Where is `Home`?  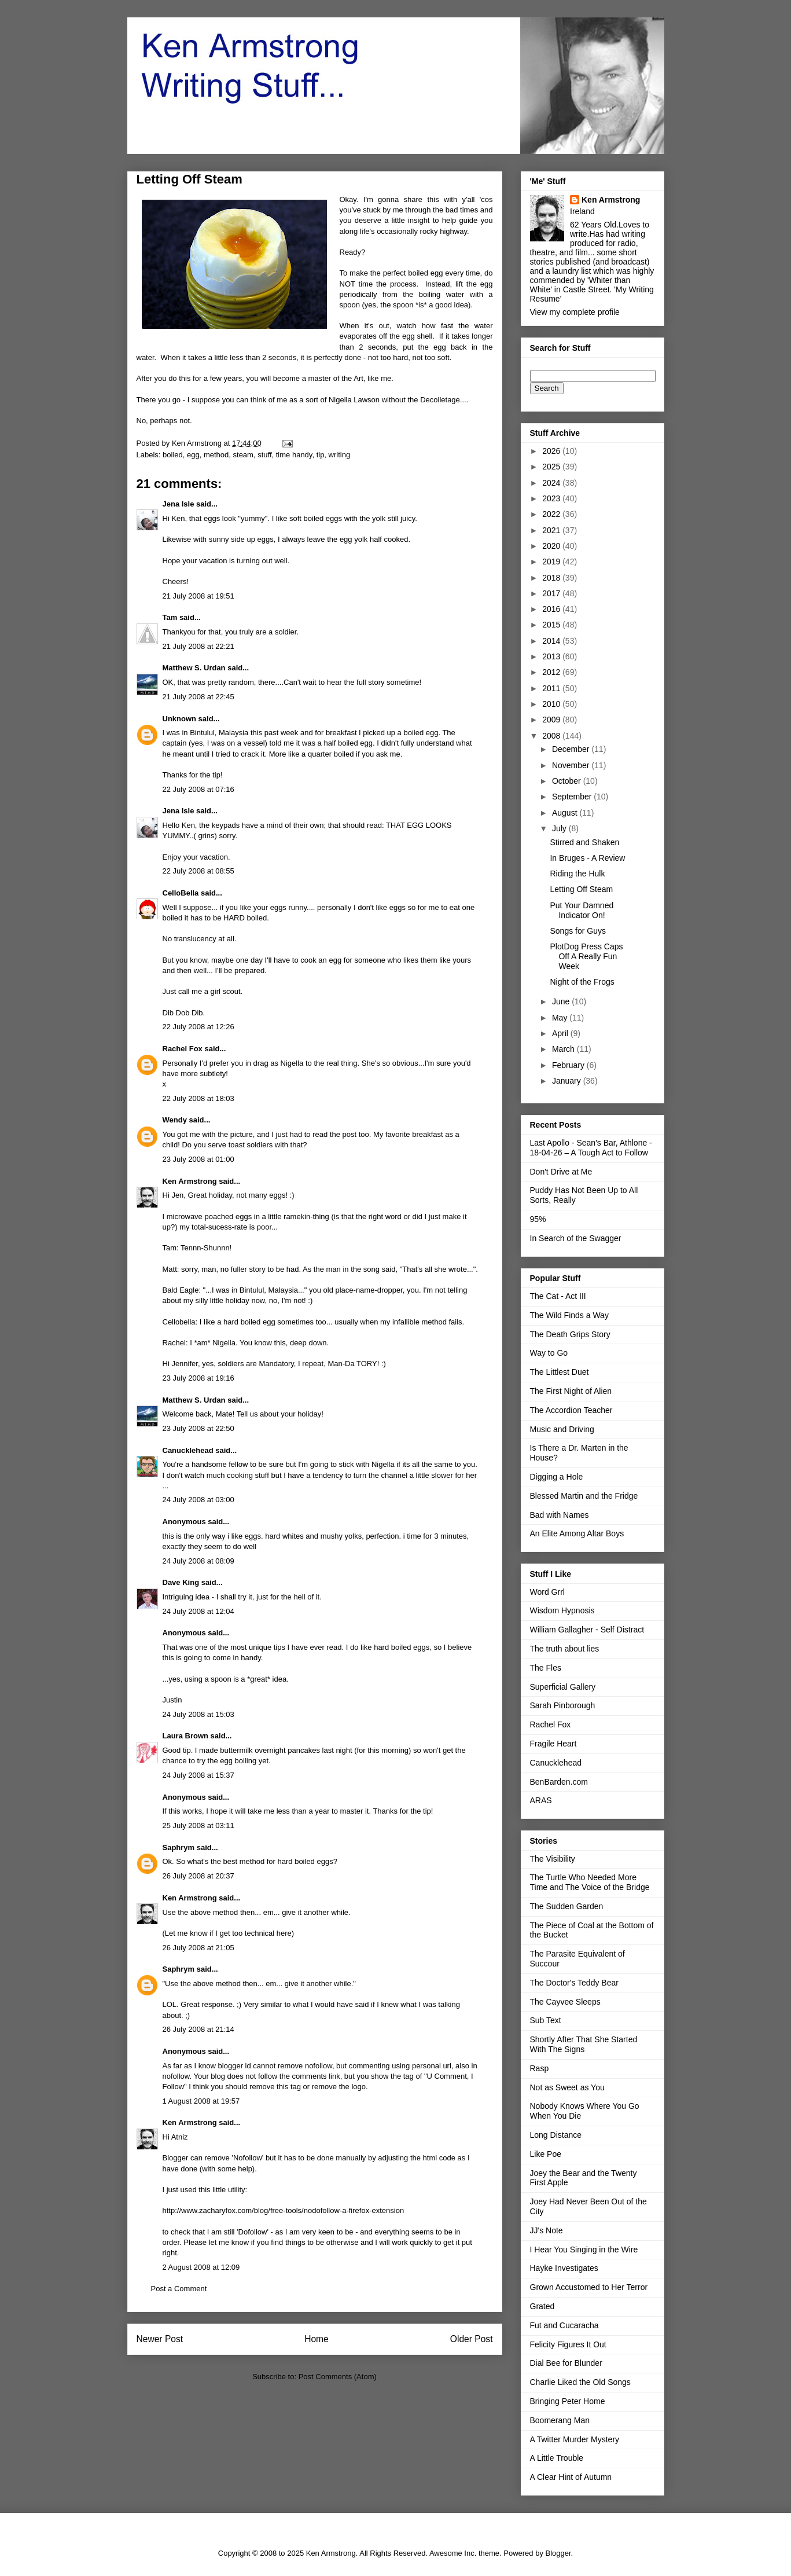 Home is located at coordinates (316, 2339).